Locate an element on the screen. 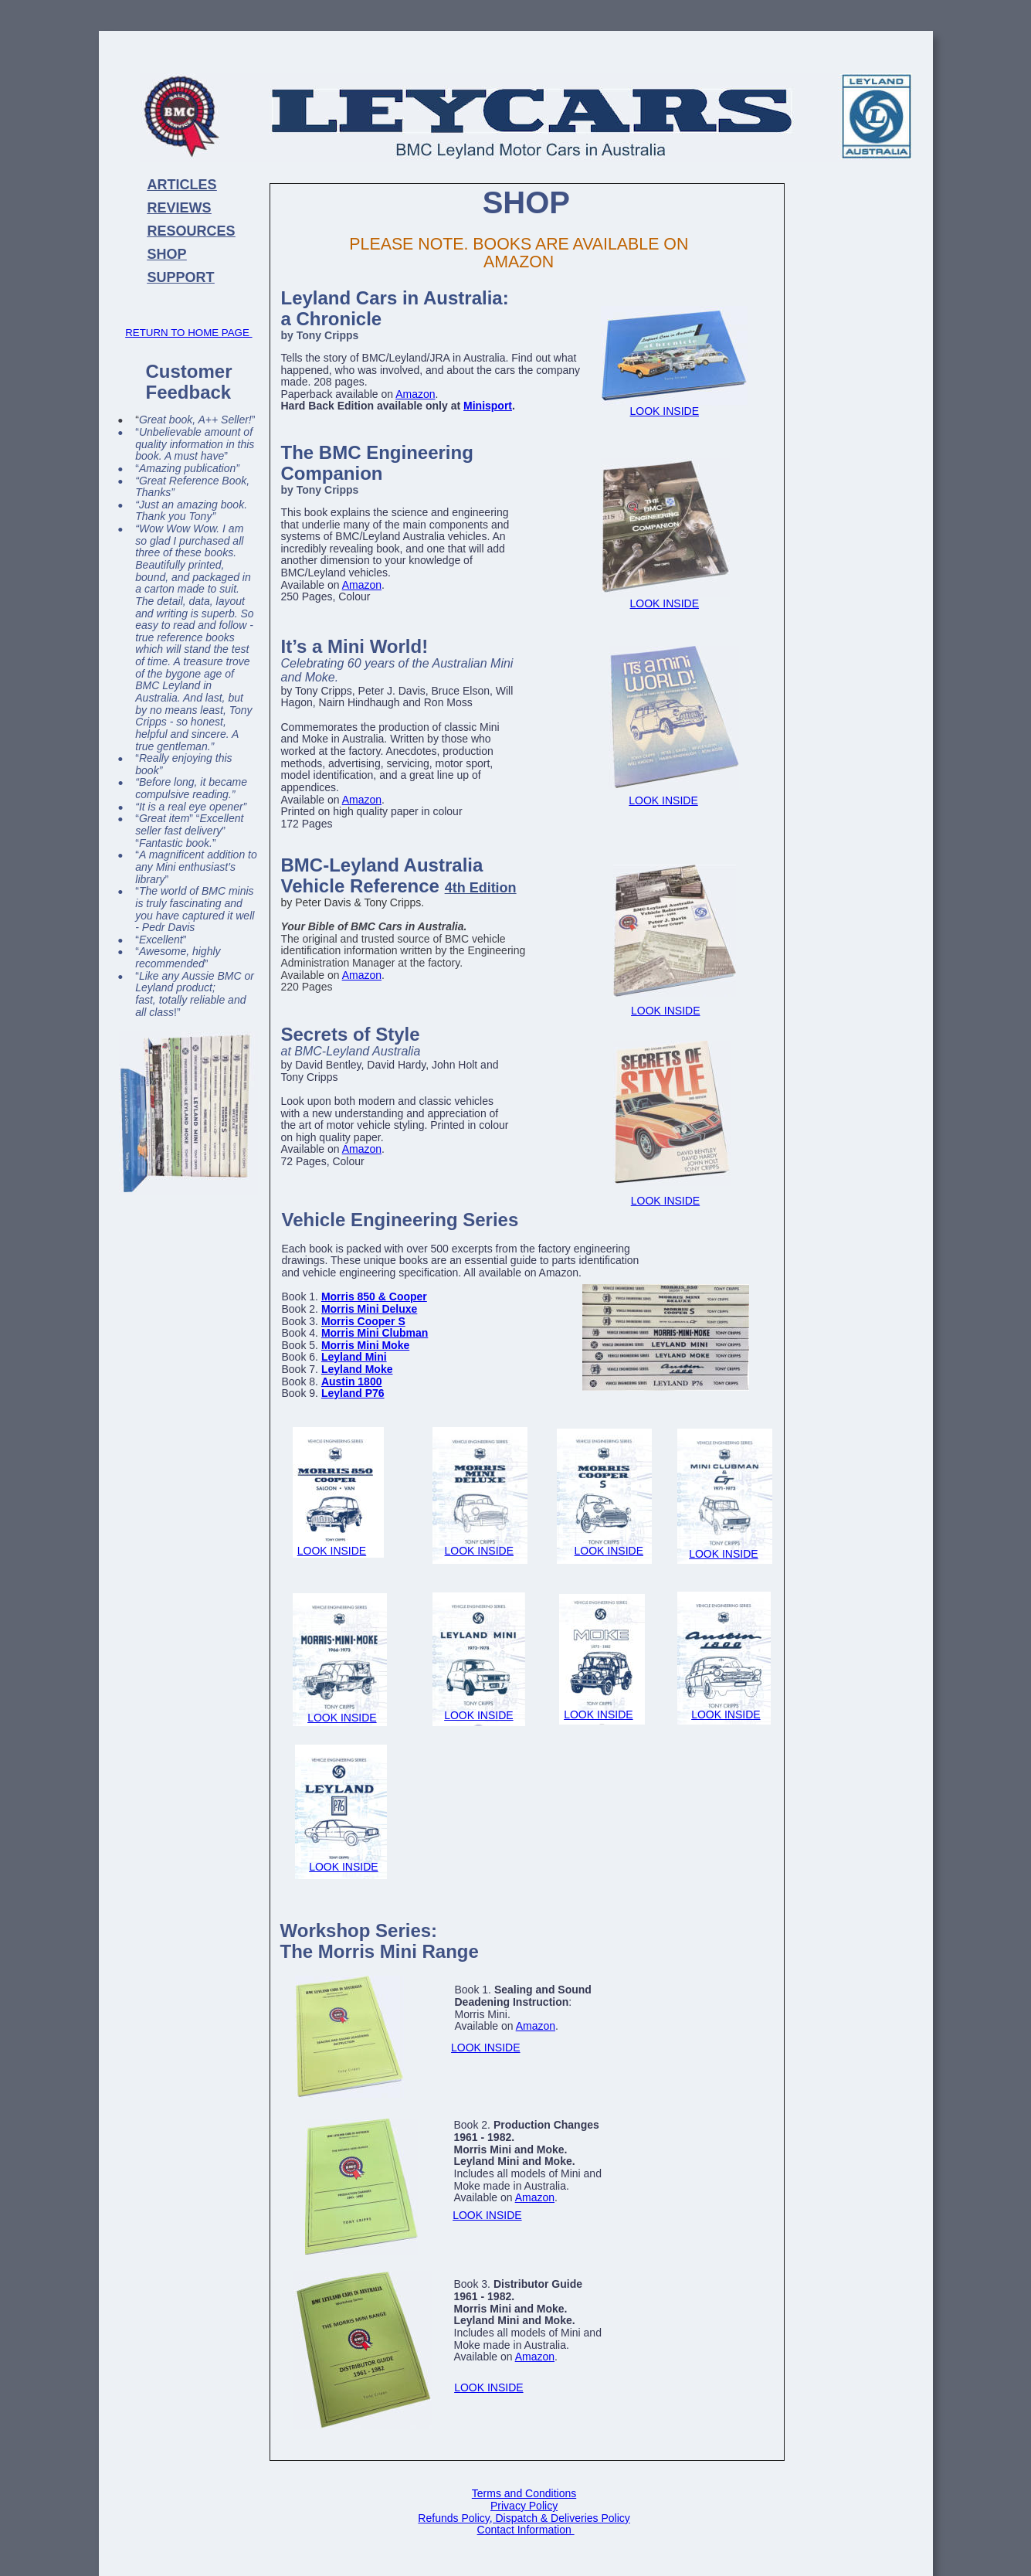 The width and height of the screenshot is (1031, 2576). Austin 1800 is located at coordinates (351, 1381).